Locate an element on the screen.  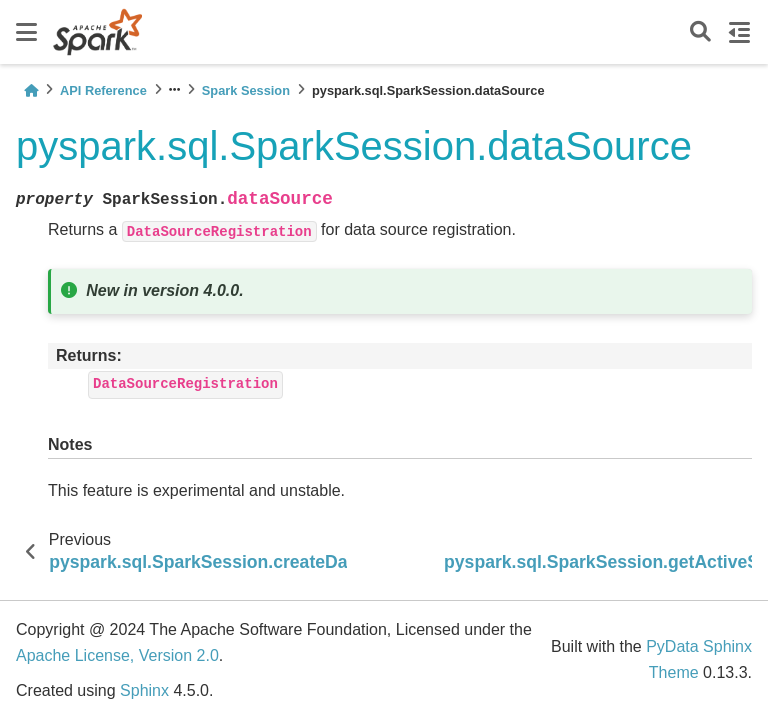
Spark Session is located at coordinates (246, 90).